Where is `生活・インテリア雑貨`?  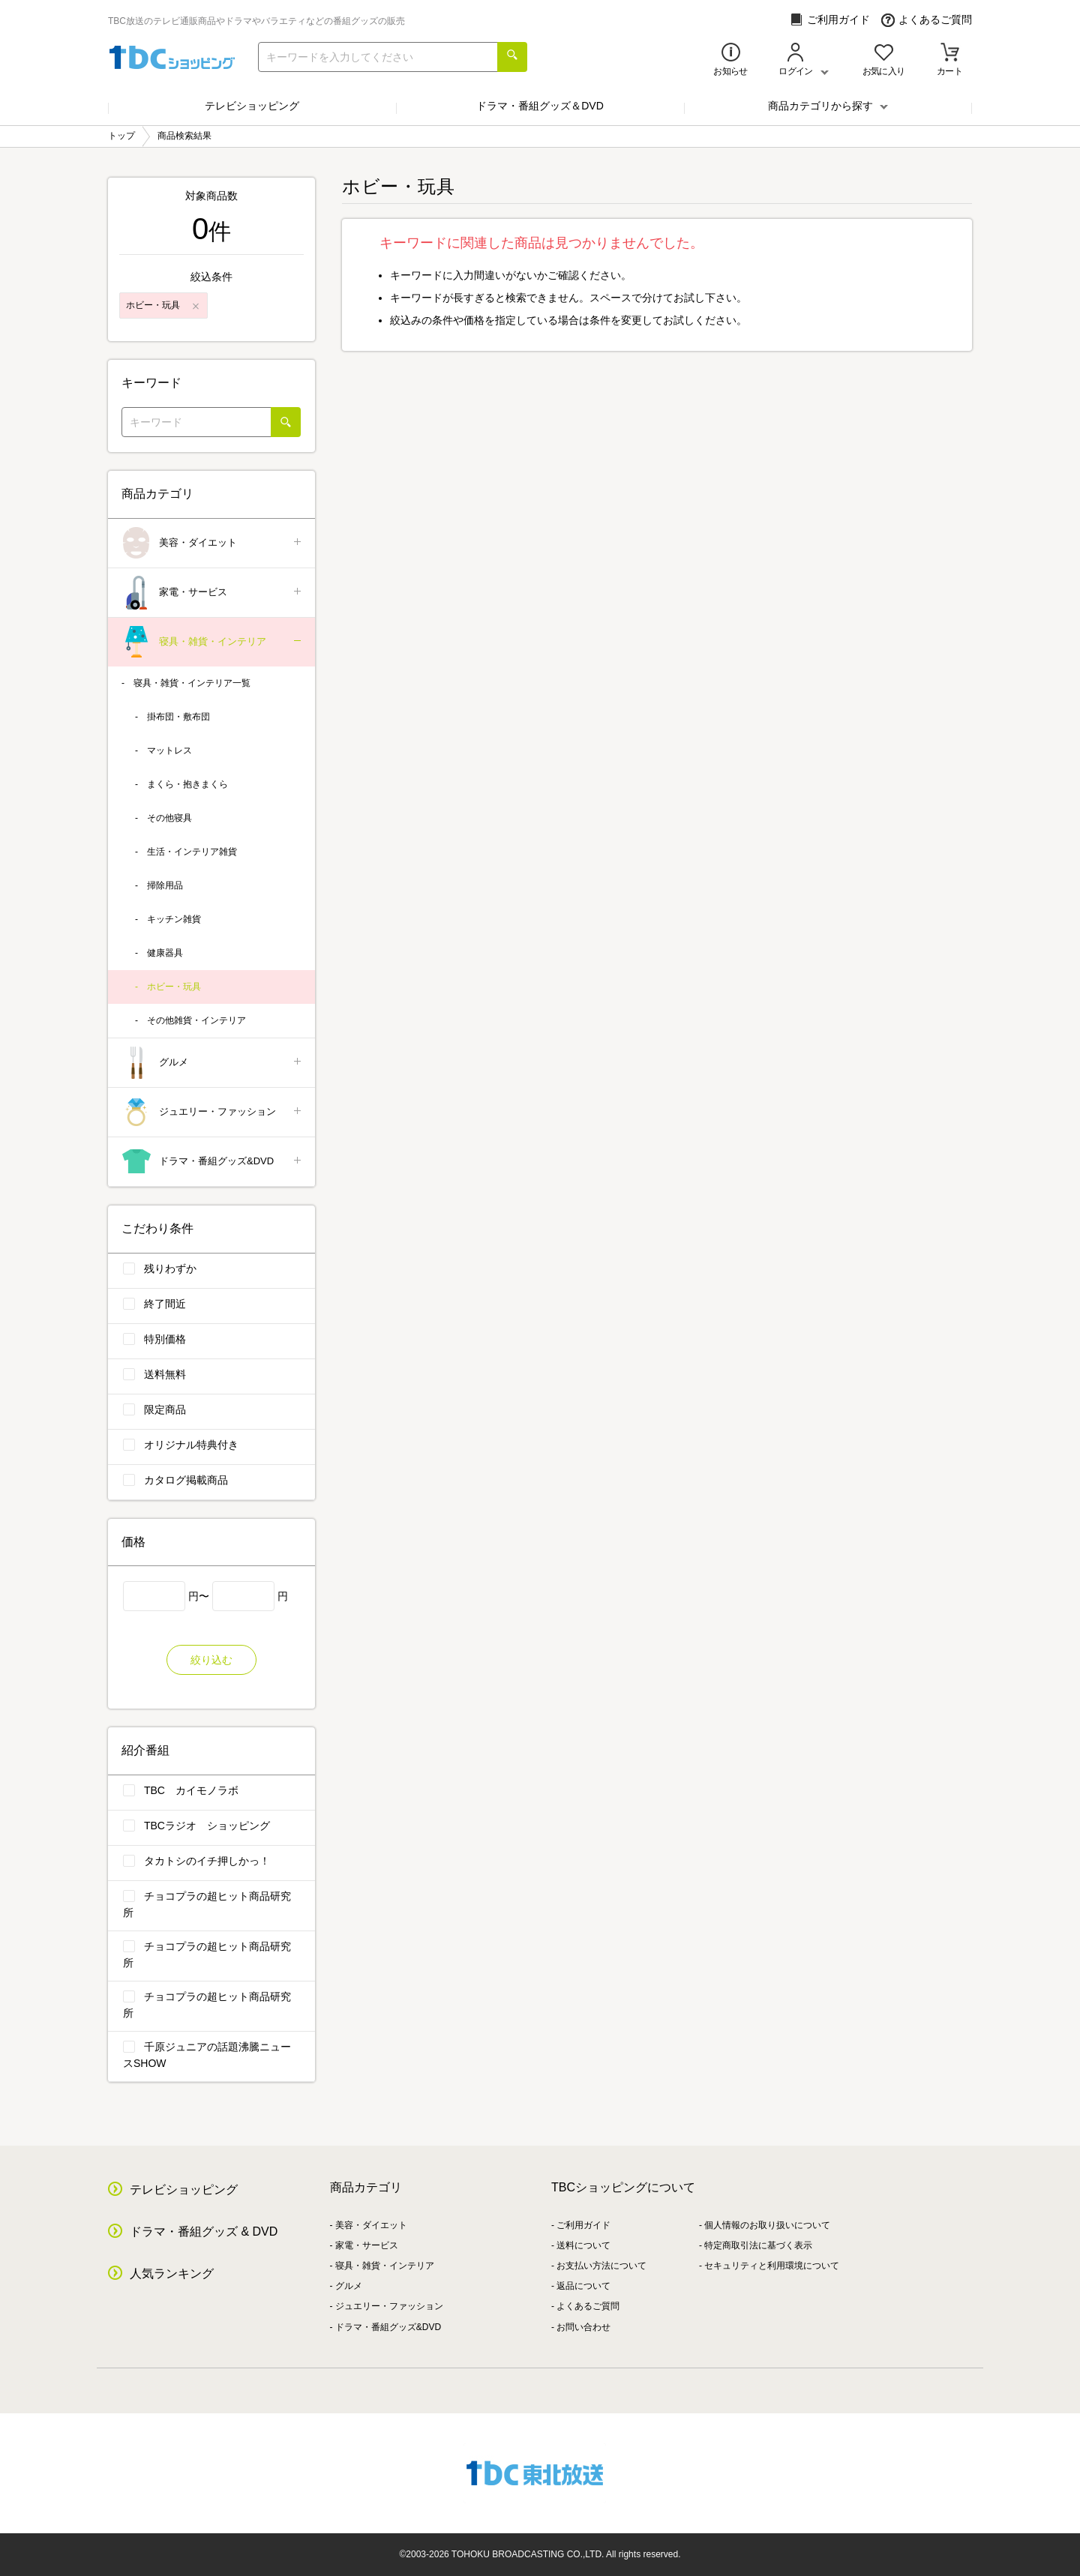 生活・インテリア雑貨 is located at coordinates (192, 851).